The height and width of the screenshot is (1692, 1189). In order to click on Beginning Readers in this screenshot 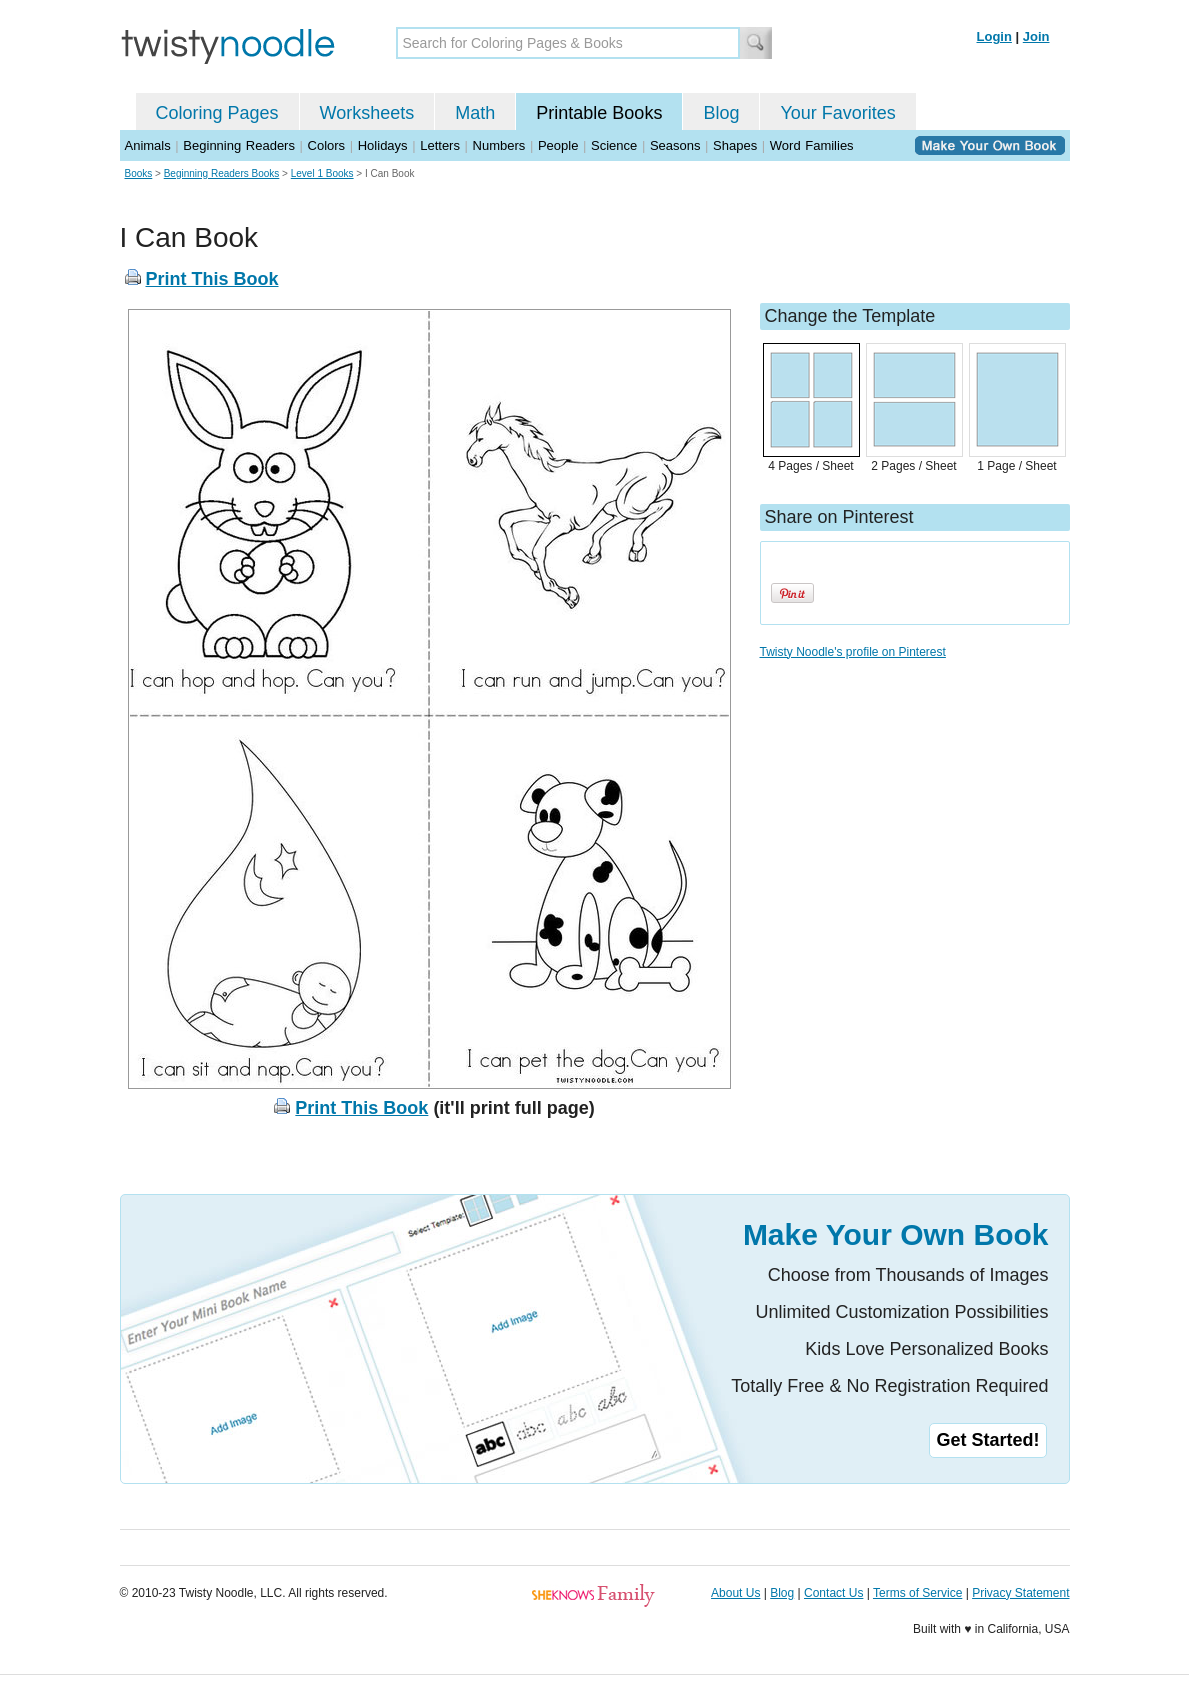, I will do `click(239, 145)`.